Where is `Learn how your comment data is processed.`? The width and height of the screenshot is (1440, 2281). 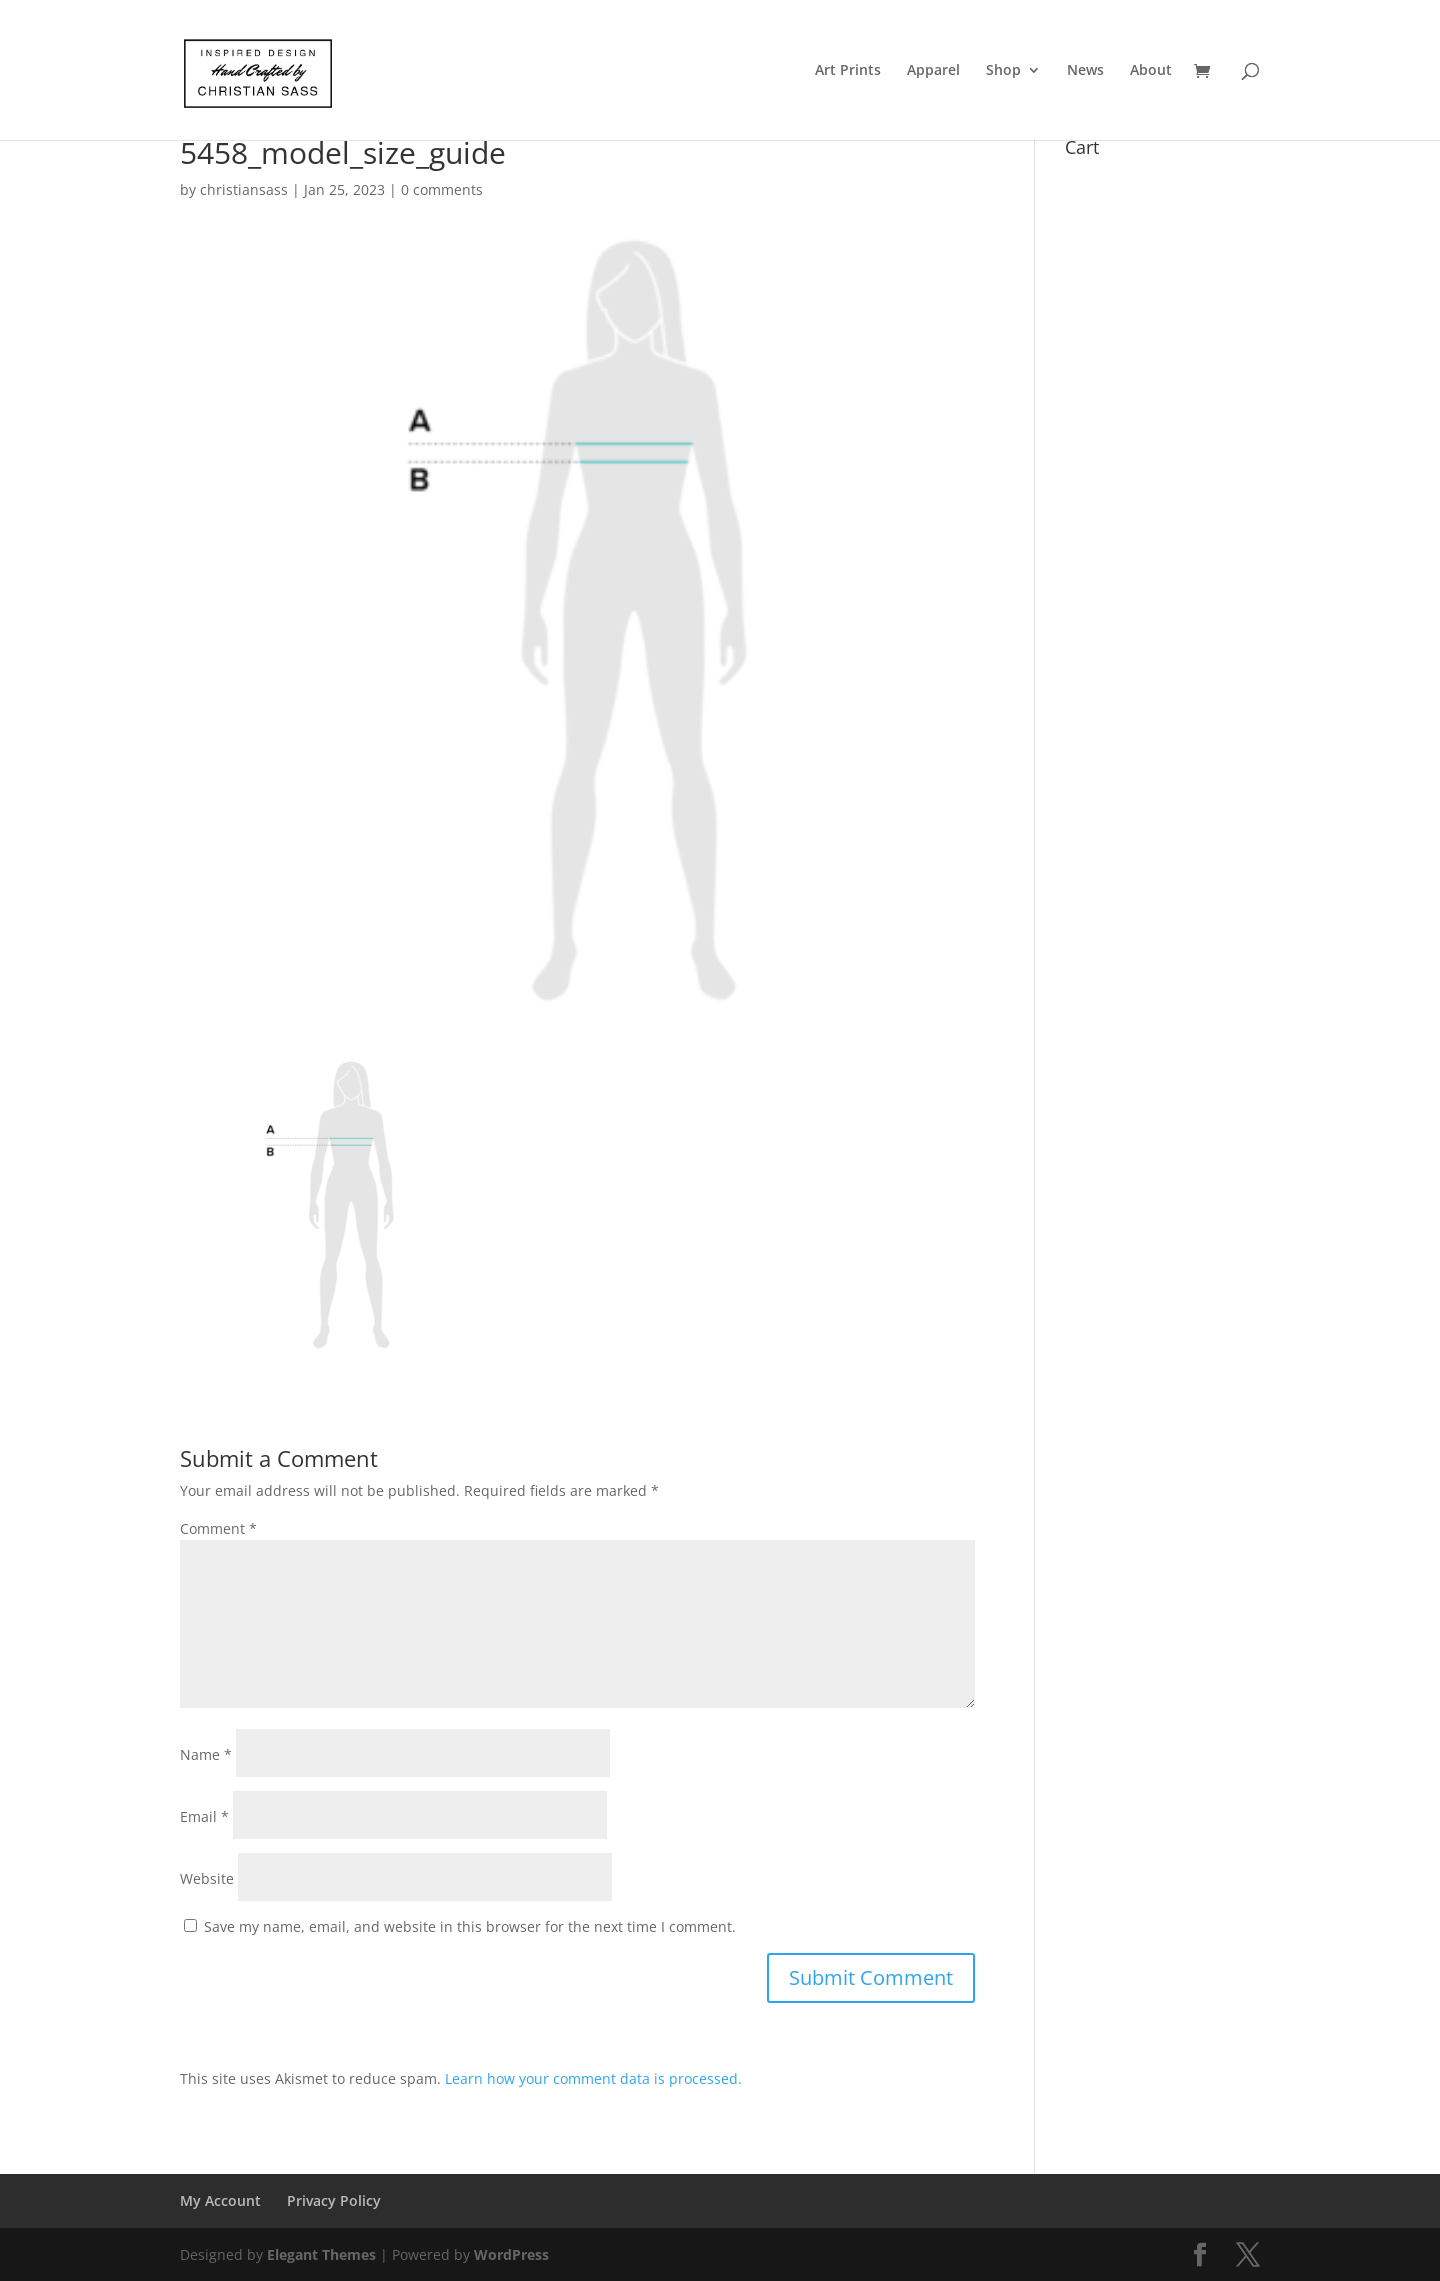 Learn how your comment data is processed. is located at coordinates (593, 2078).